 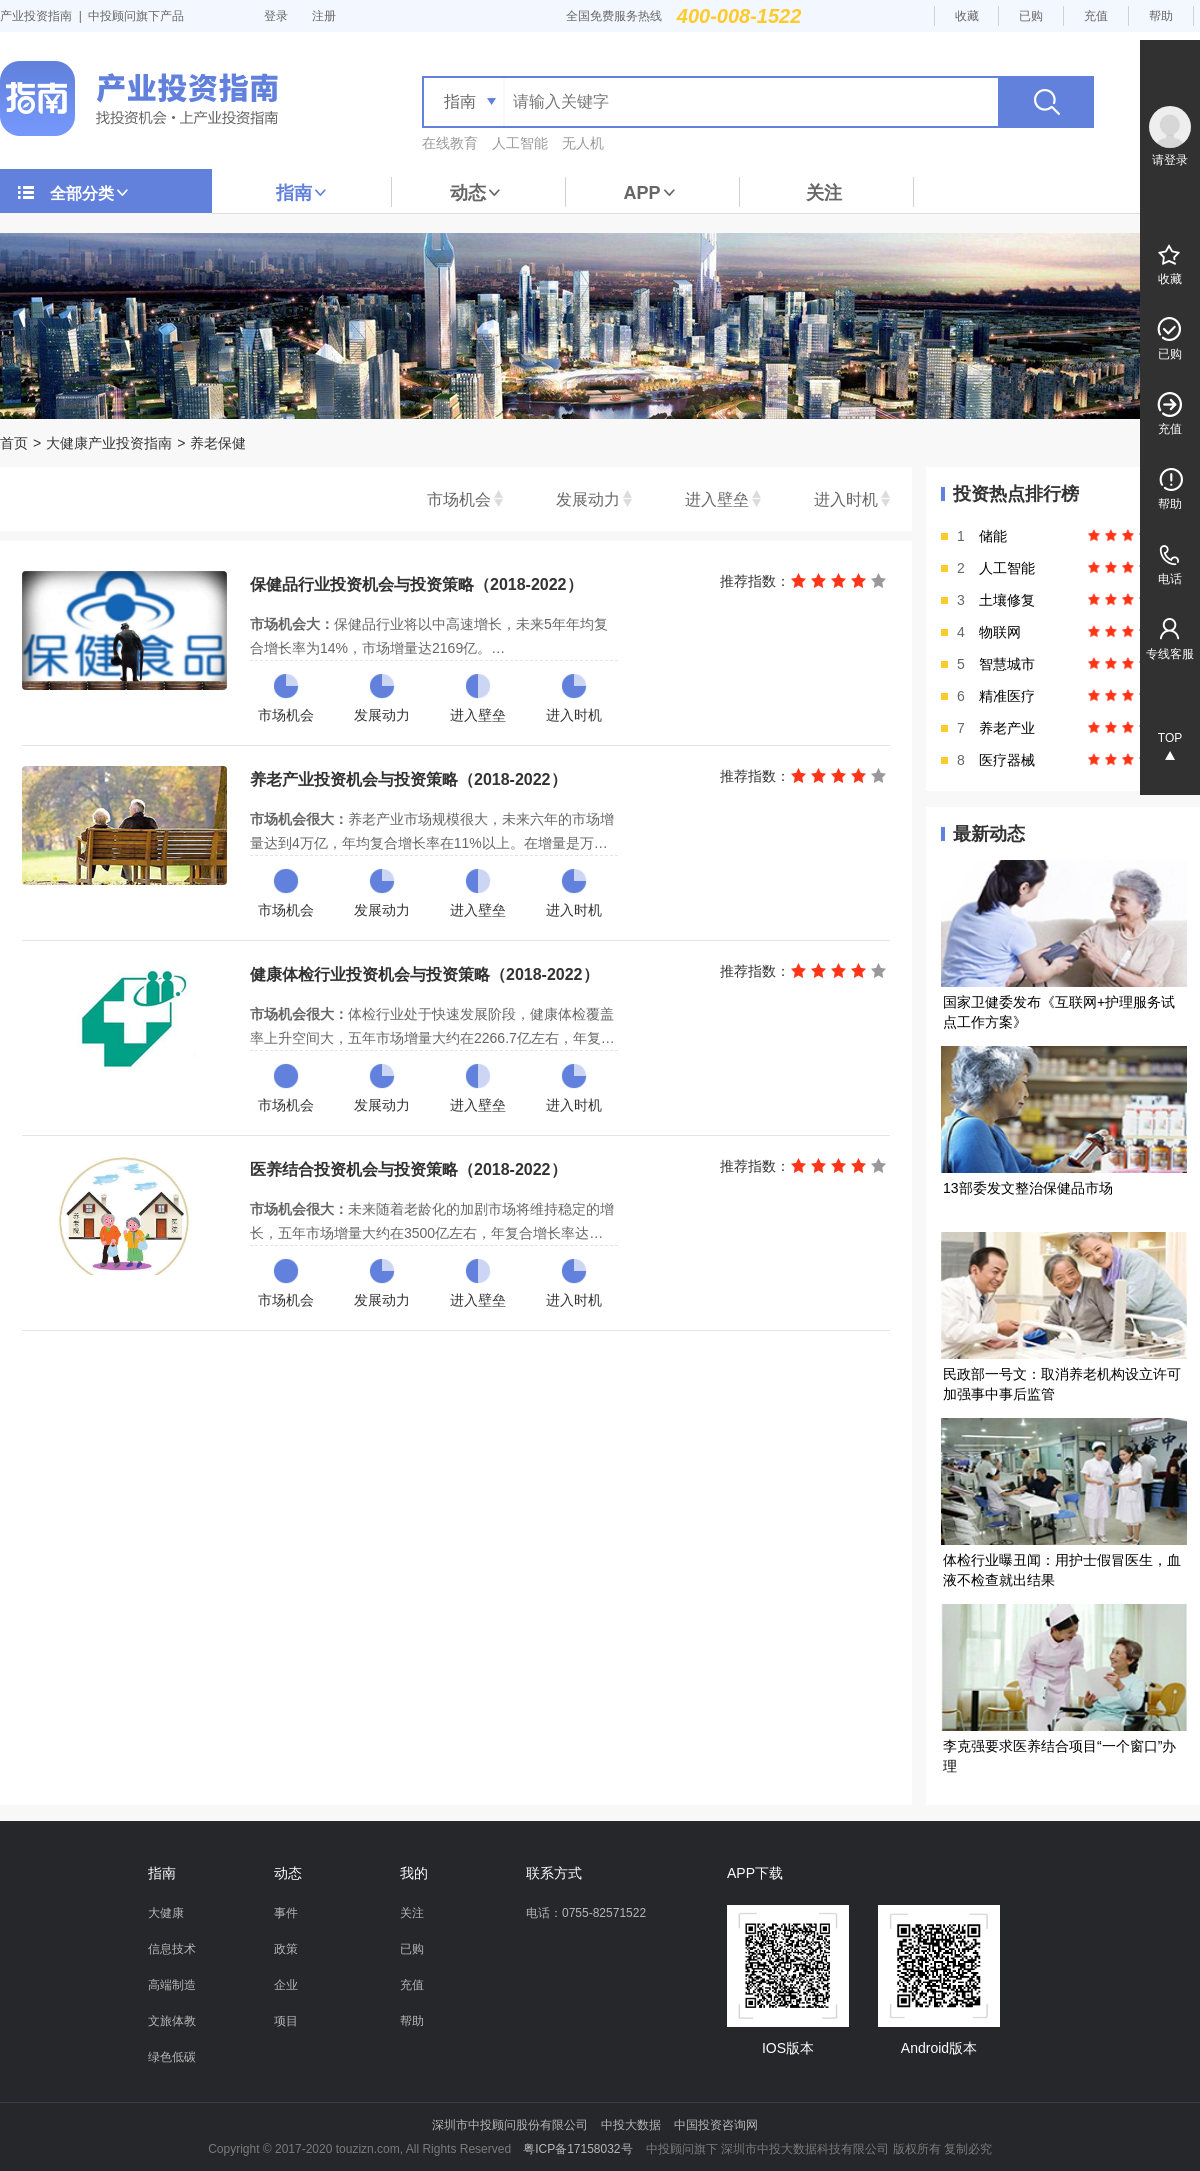 What do you see at coordinates (286, 1985) in the screenshot?
I see `企业` at bounding box center [286, 1985].